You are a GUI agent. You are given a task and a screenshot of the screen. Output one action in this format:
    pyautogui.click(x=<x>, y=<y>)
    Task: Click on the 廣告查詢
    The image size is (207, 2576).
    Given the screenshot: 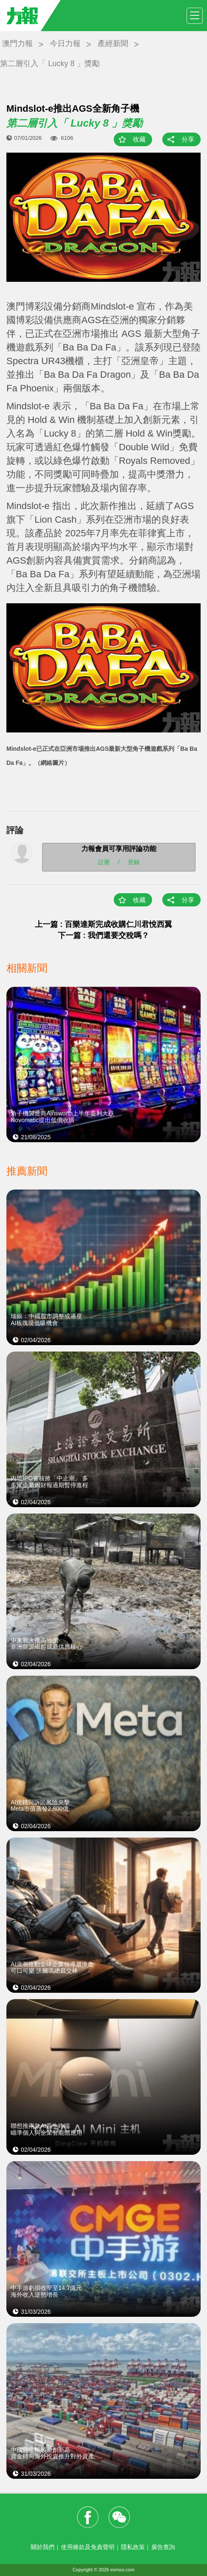 What is the action you would take?
    pyautogui.click(x=163, y=2547)
    